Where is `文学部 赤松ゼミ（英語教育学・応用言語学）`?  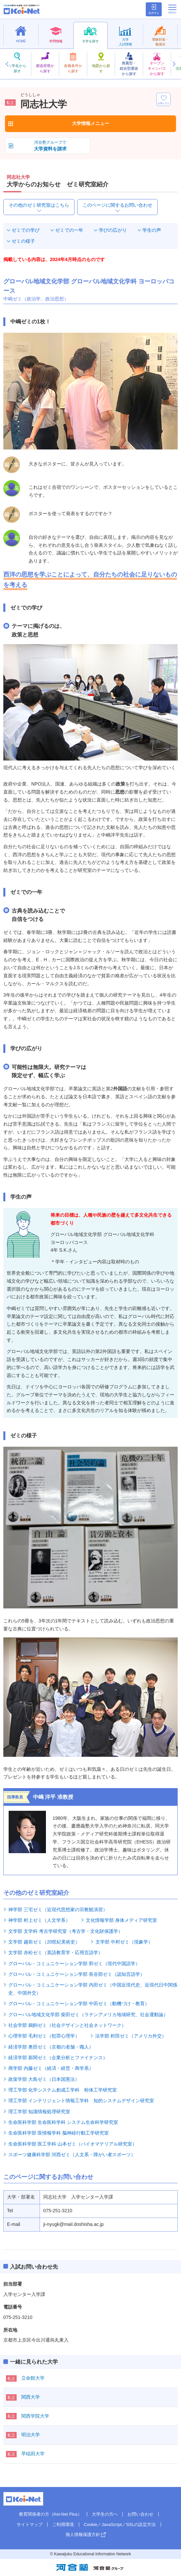
文学部 赤松ゼミ（英語教育学・応用言語学） is located at coordinates (55, 1952).